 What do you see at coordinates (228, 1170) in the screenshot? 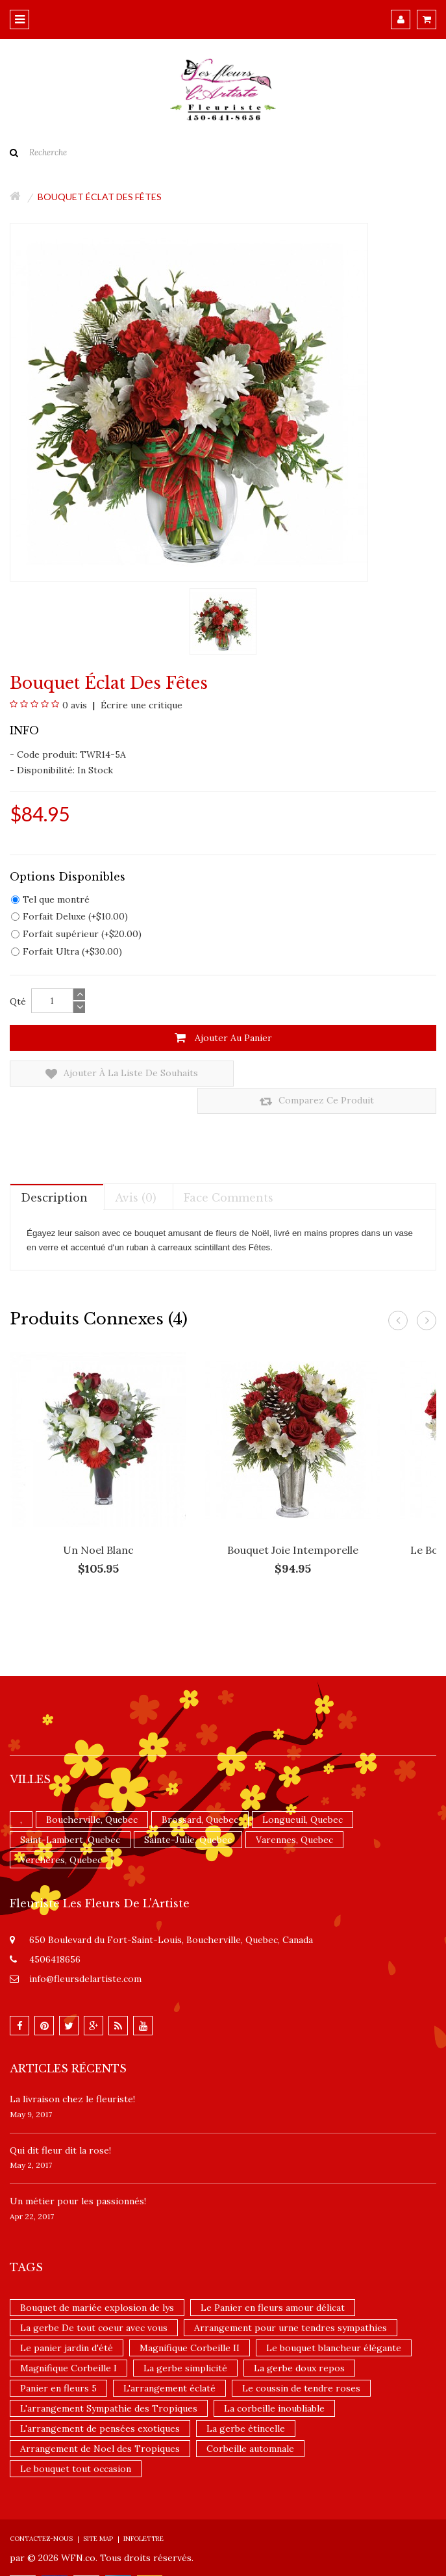
I see `Face comments` at bounding box center [228, 1170].